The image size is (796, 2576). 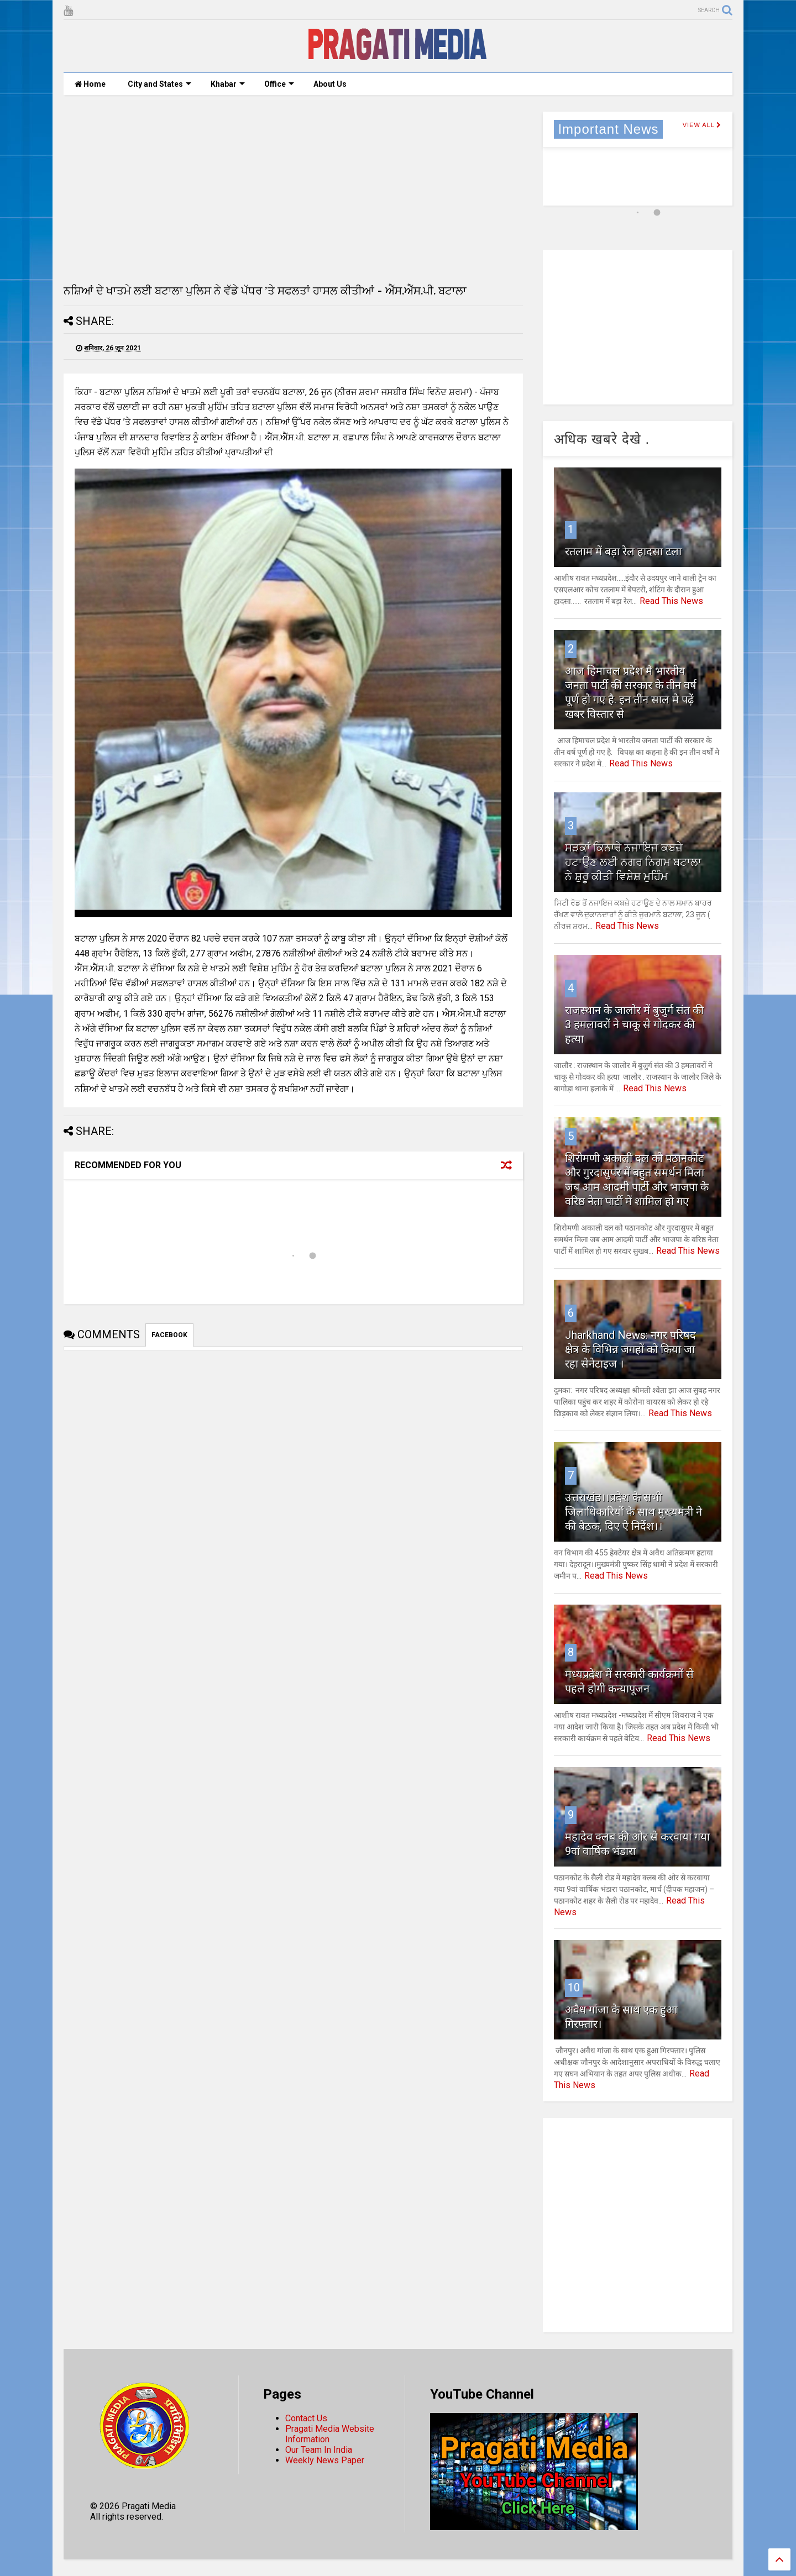 I want to click on ਸੜਕਾਂ ਕਿਨਾਰੇ ਨਜਾਇਜ ਕਬਜ਼ੇ ਹਟਾਉਣ ਲਈ ਨਗਰ ਨਿਗਮ ਬਟਾਲਾ ਨੇ ਸ਼ੁਰੂ ਕੀਤੀ ਵਿਸ਼ੇਸ਼ ਮੁਹਿੰਮ, so click(x=633, y=862).